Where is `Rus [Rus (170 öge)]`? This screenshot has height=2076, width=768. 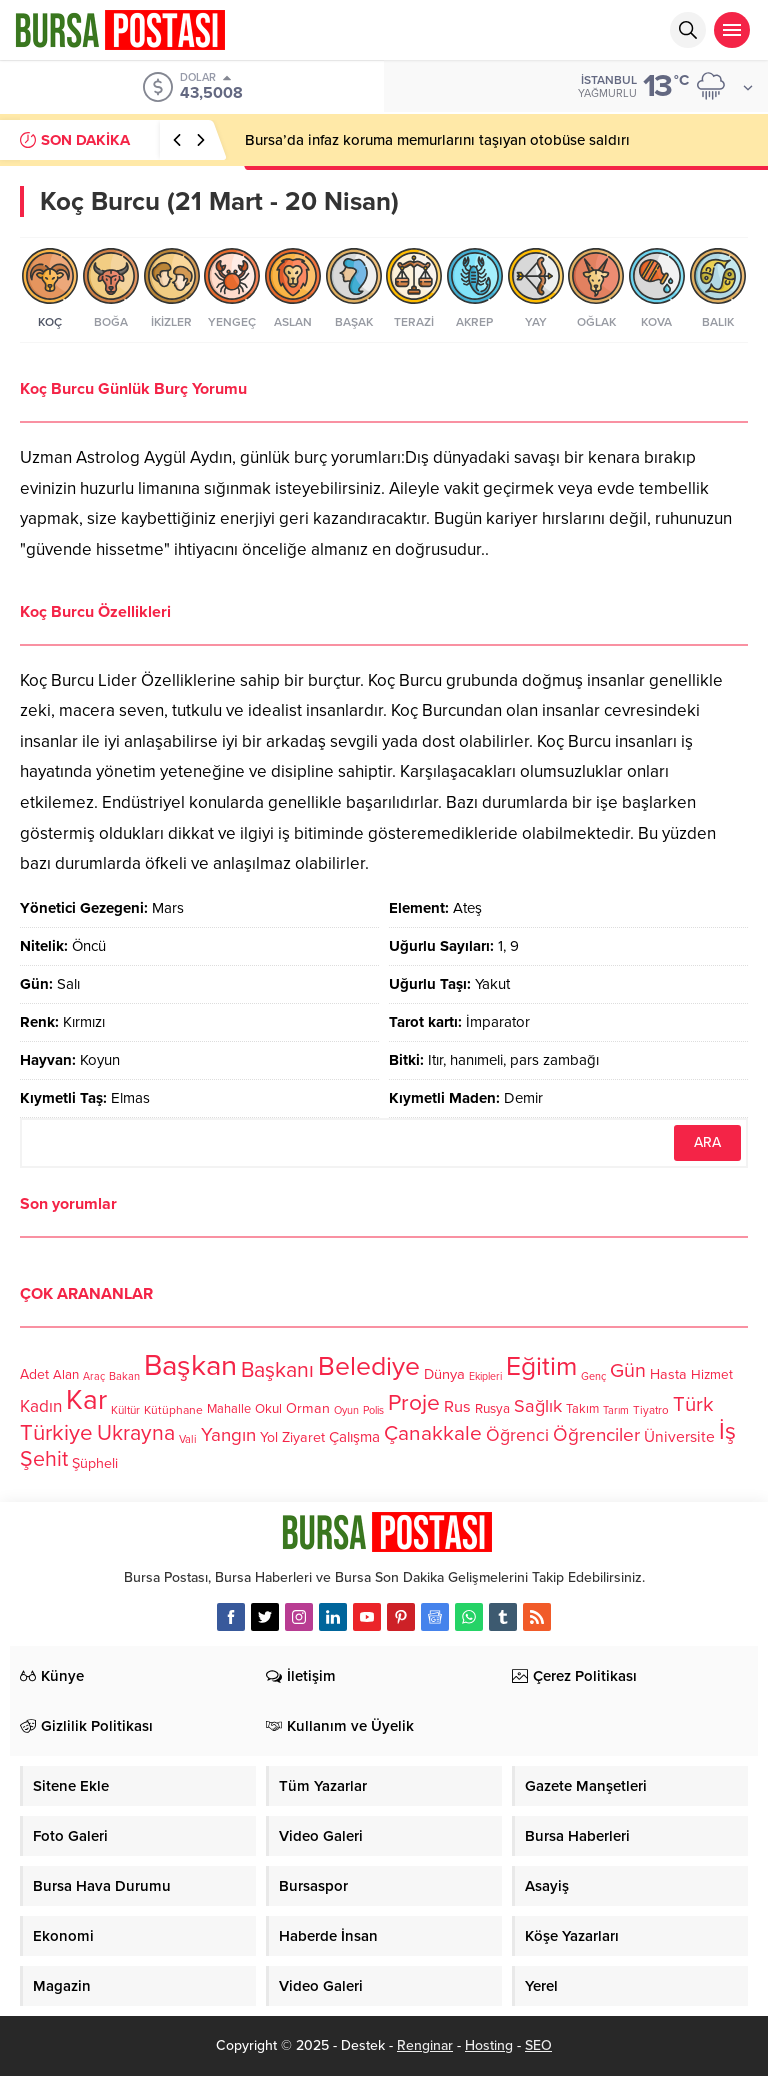 Rus [Rus (170 öge)] is located at coordinates (457, 1407).